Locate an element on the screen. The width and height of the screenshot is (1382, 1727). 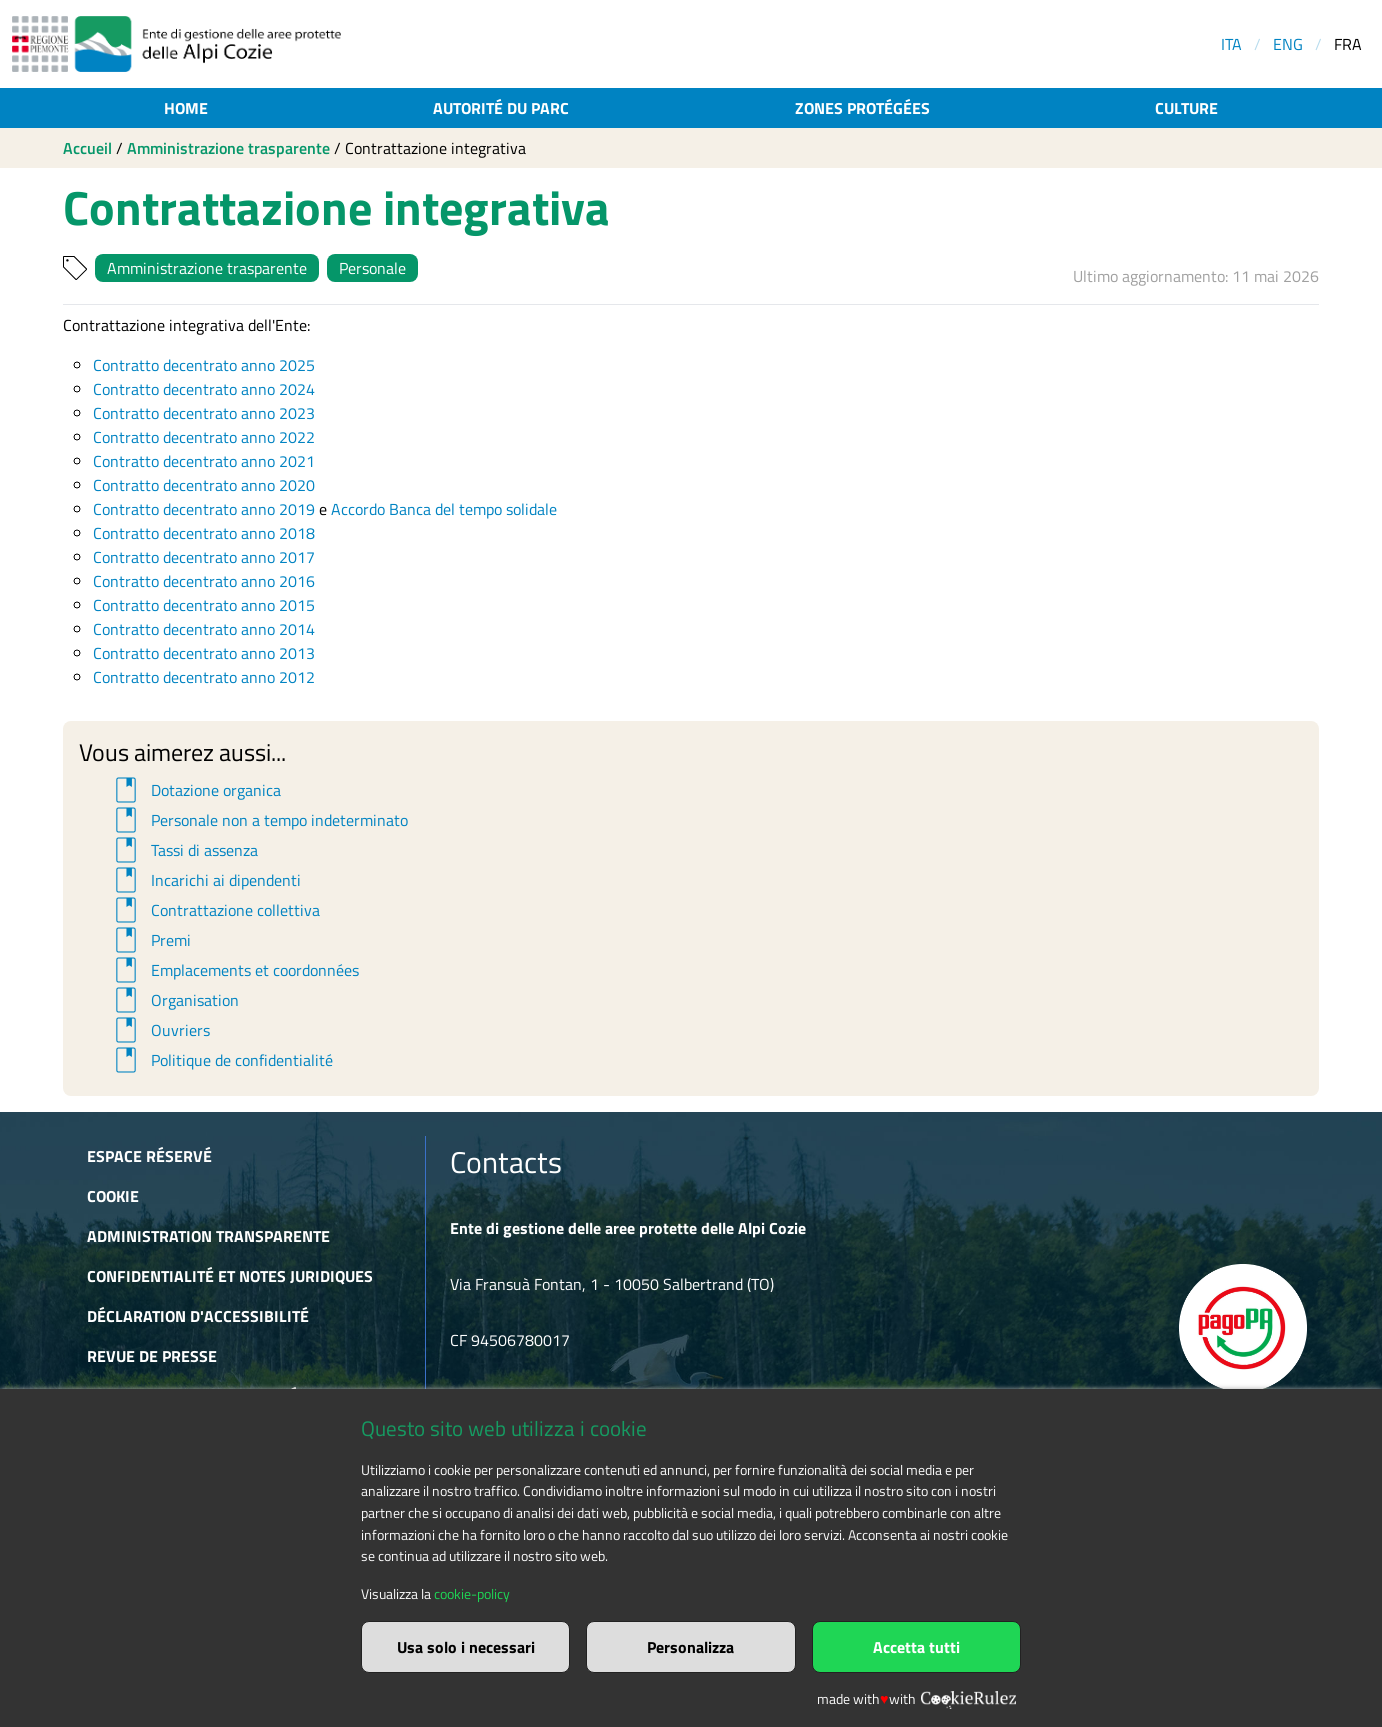
cookie-policy is located at coordinates (472, 1594).